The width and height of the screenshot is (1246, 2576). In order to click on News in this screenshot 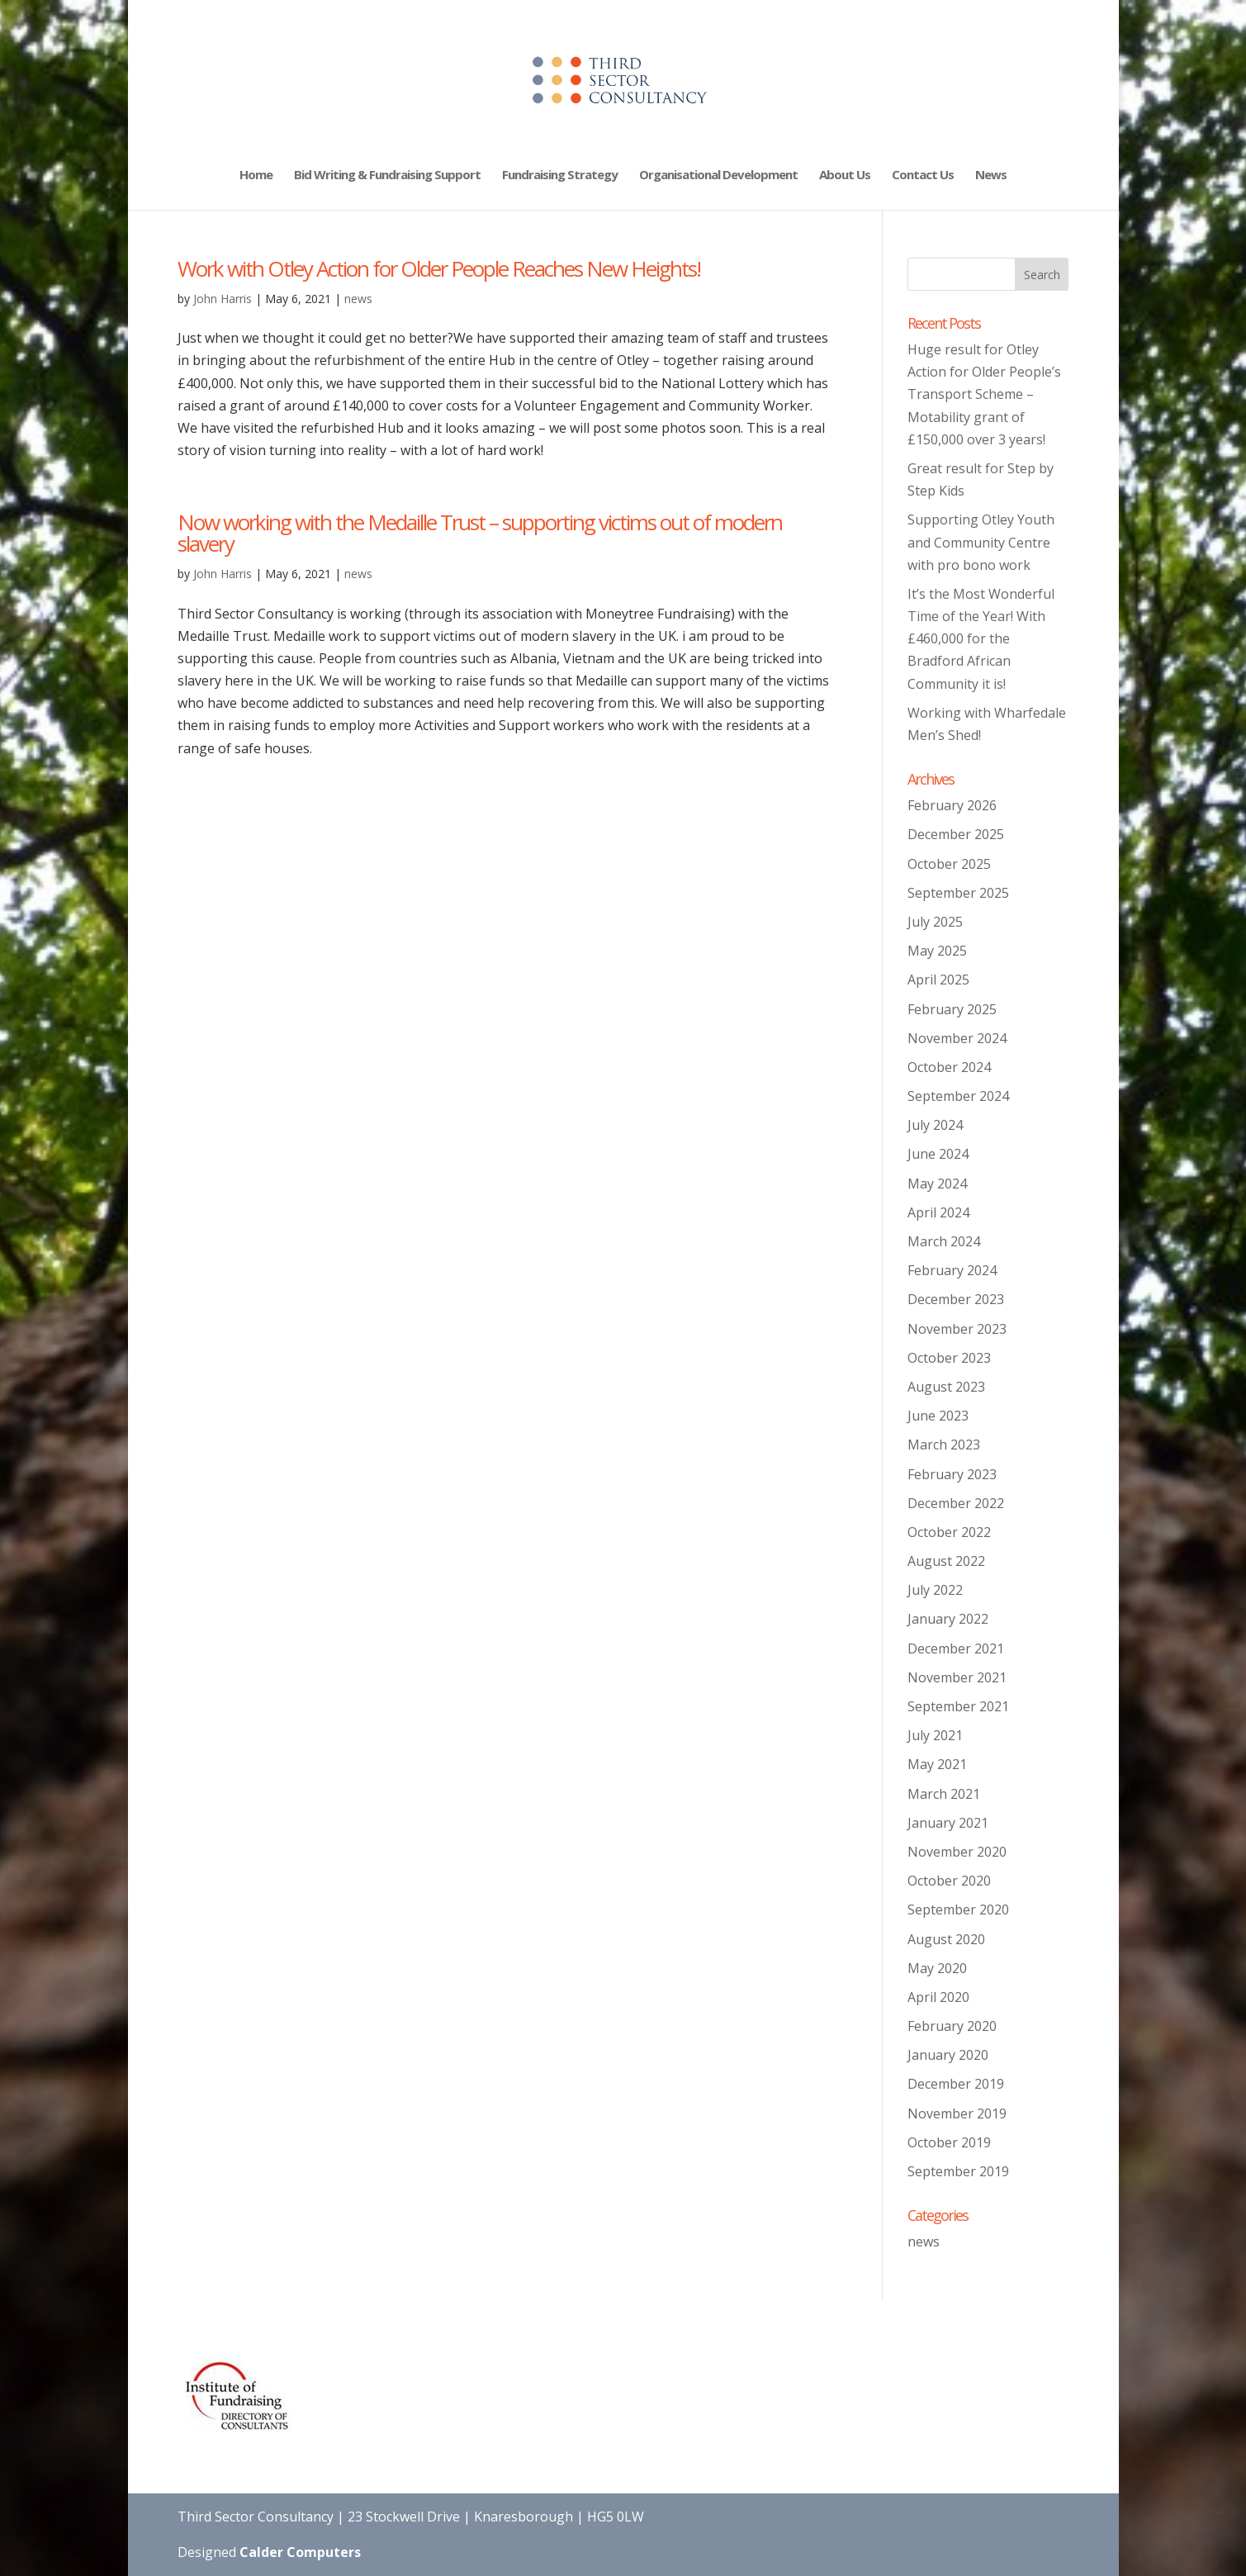, I will do `click(991, 175)`.